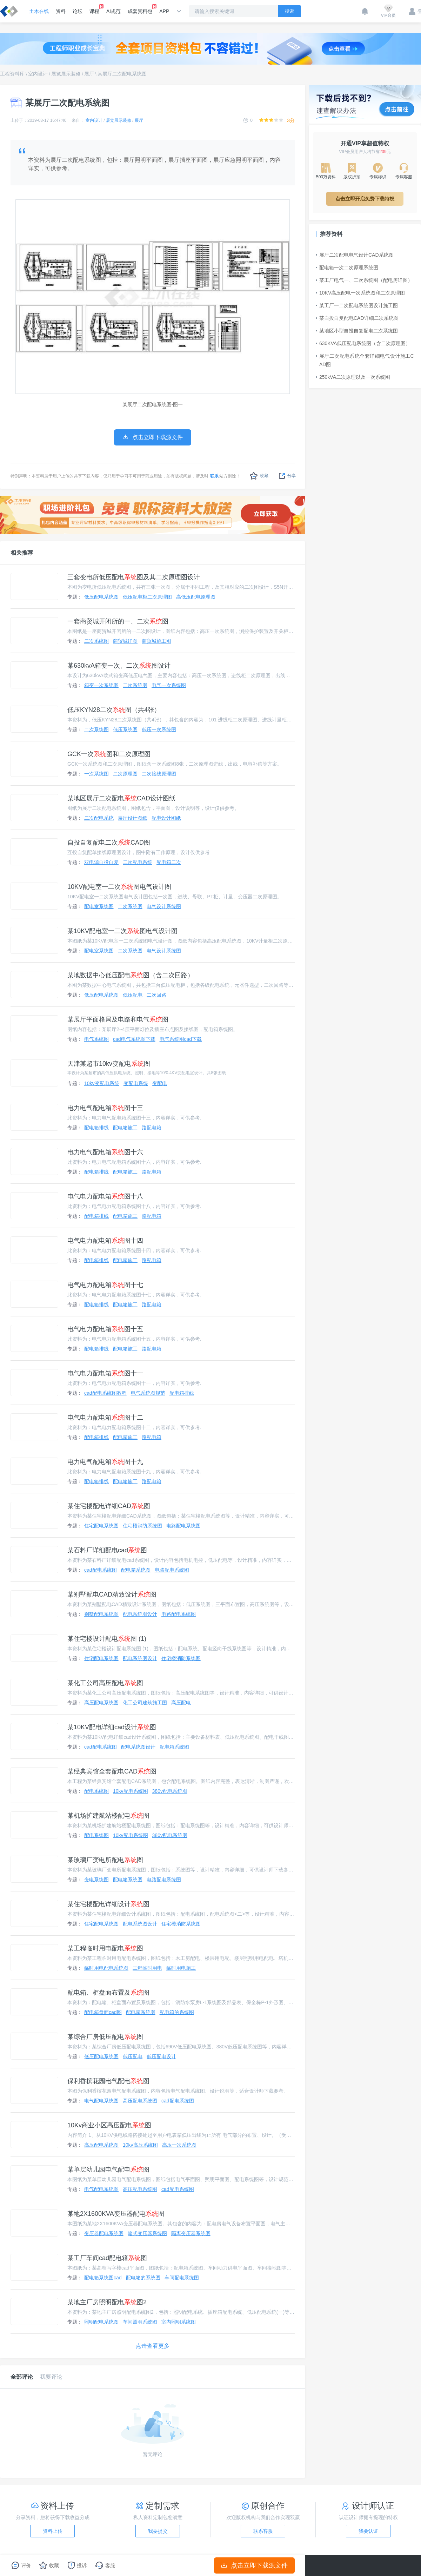  I want to click on 保利香槟花园电气配电图, so click(108, 2081).